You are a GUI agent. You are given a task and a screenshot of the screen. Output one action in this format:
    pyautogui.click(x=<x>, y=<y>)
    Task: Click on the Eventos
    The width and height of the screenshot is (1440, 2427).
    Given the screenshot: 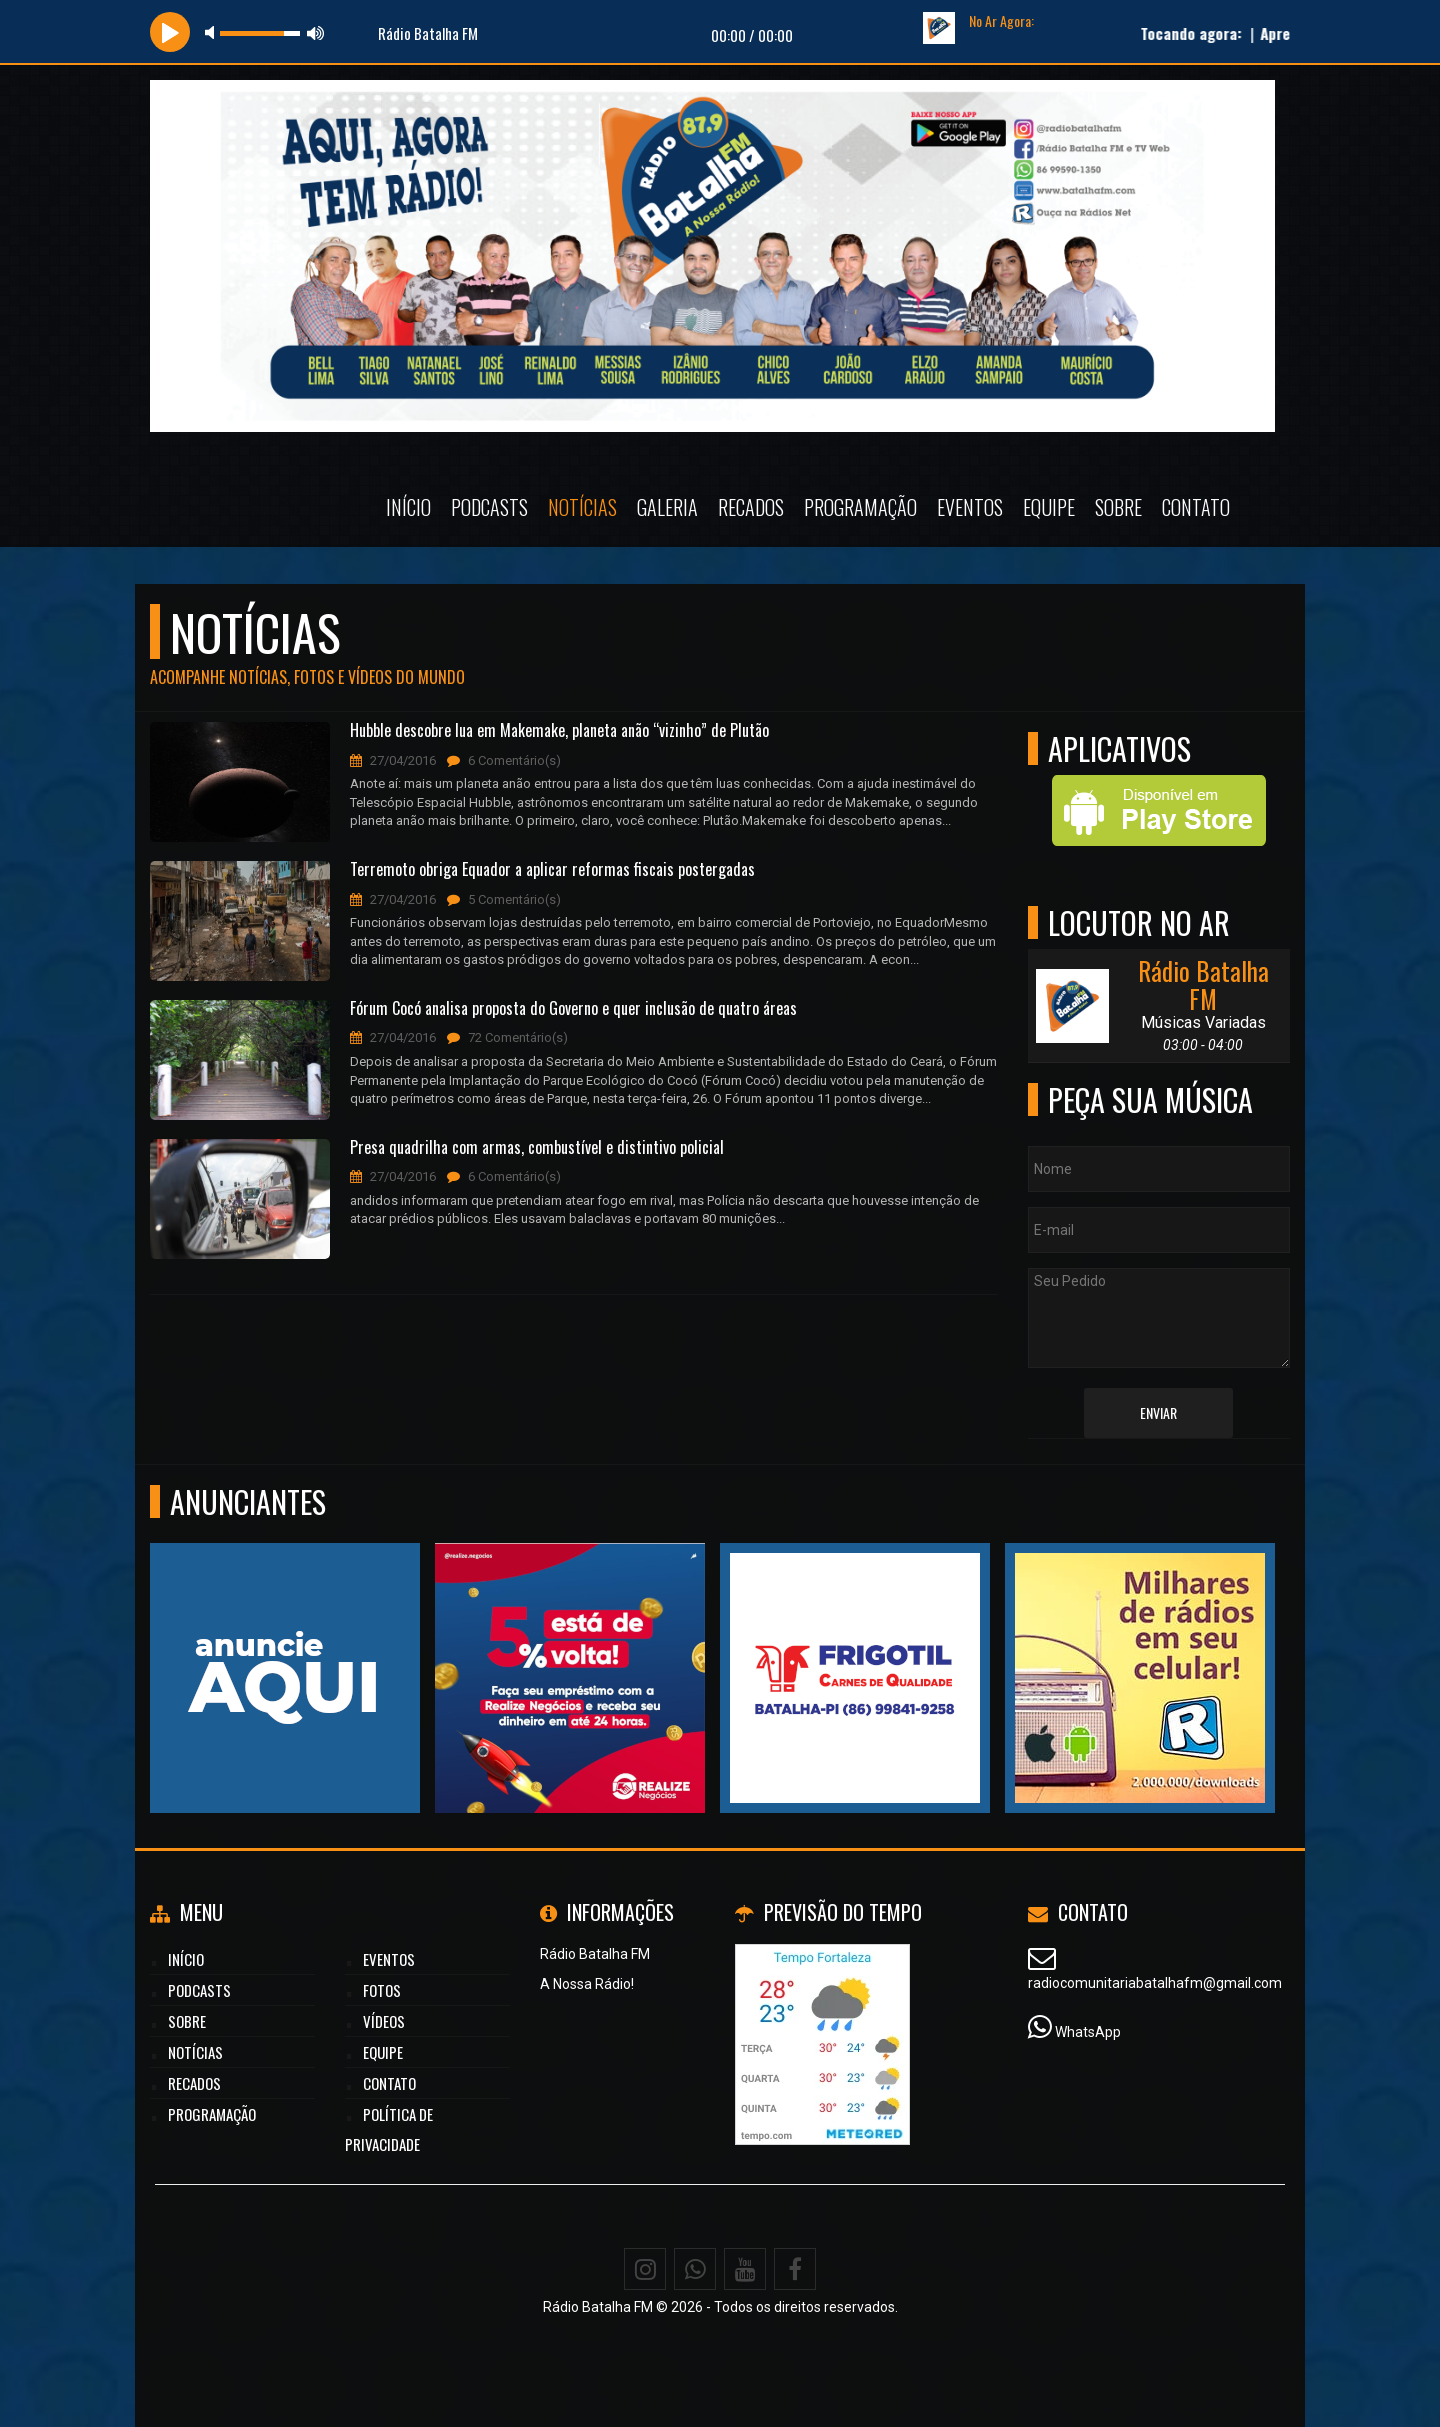 What is the action you would take?
    pyautogui.click(x=970, y=507)
    